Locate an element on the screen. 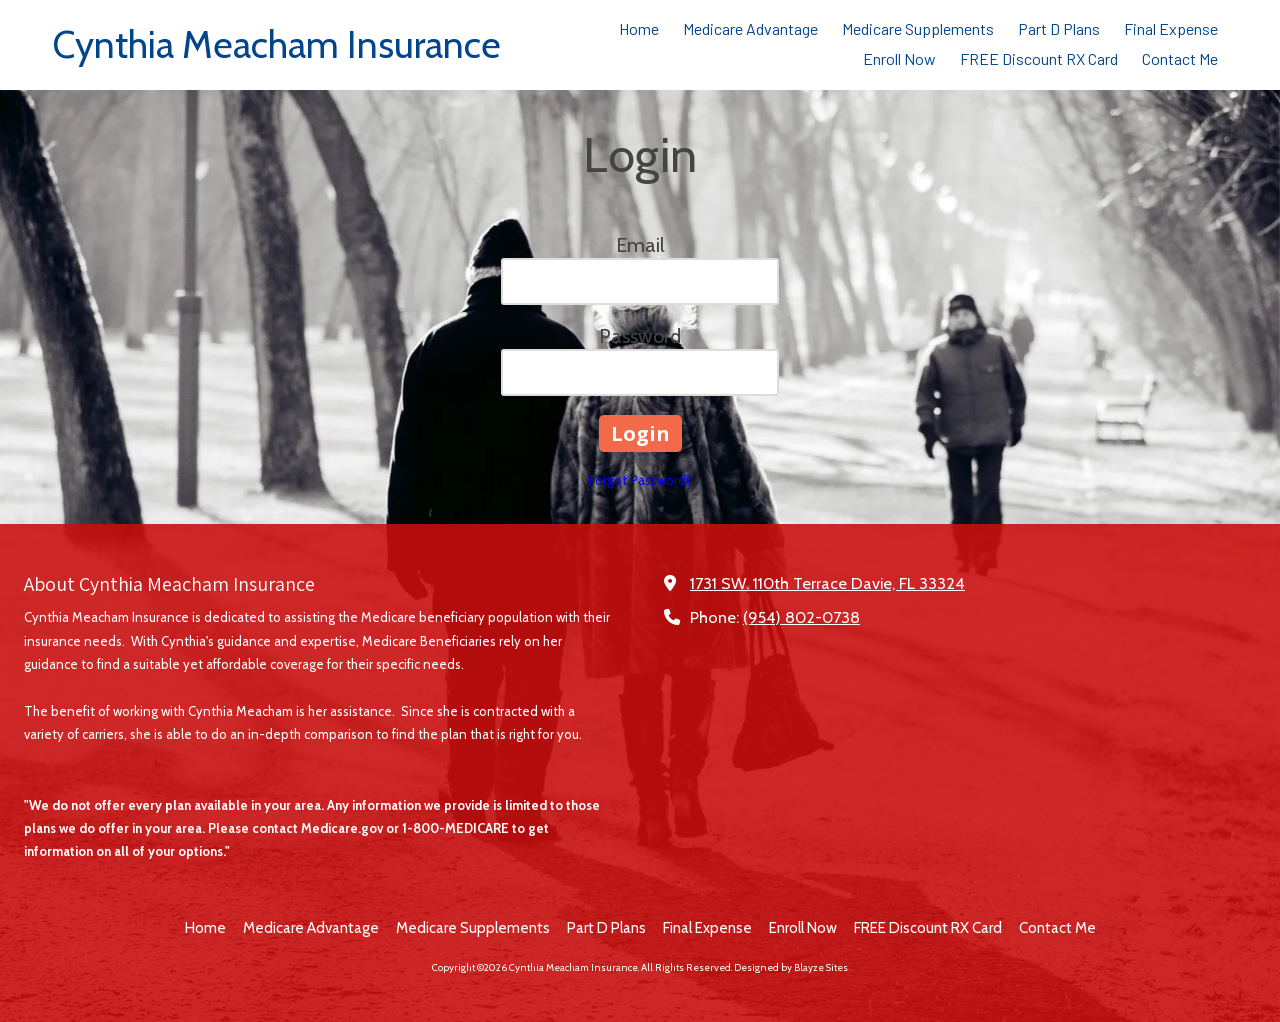 The image size is (1280, 1022). [Enroll Now (opens in new window)] is located at coordinates (899, 60).